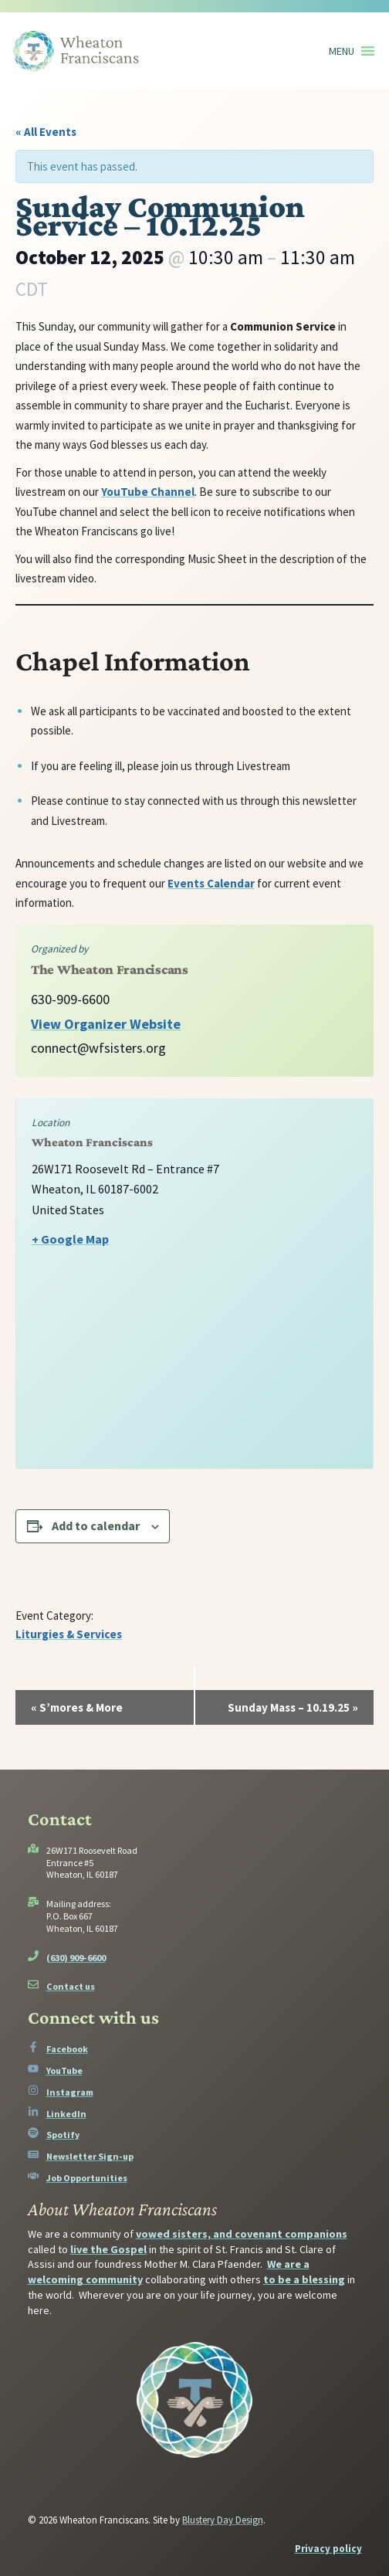 The image size is (389, 2576). What do you see at coordinates (69, 2092) in the screenshot?
I see `Instagram` at bounding box center [69, 2092].